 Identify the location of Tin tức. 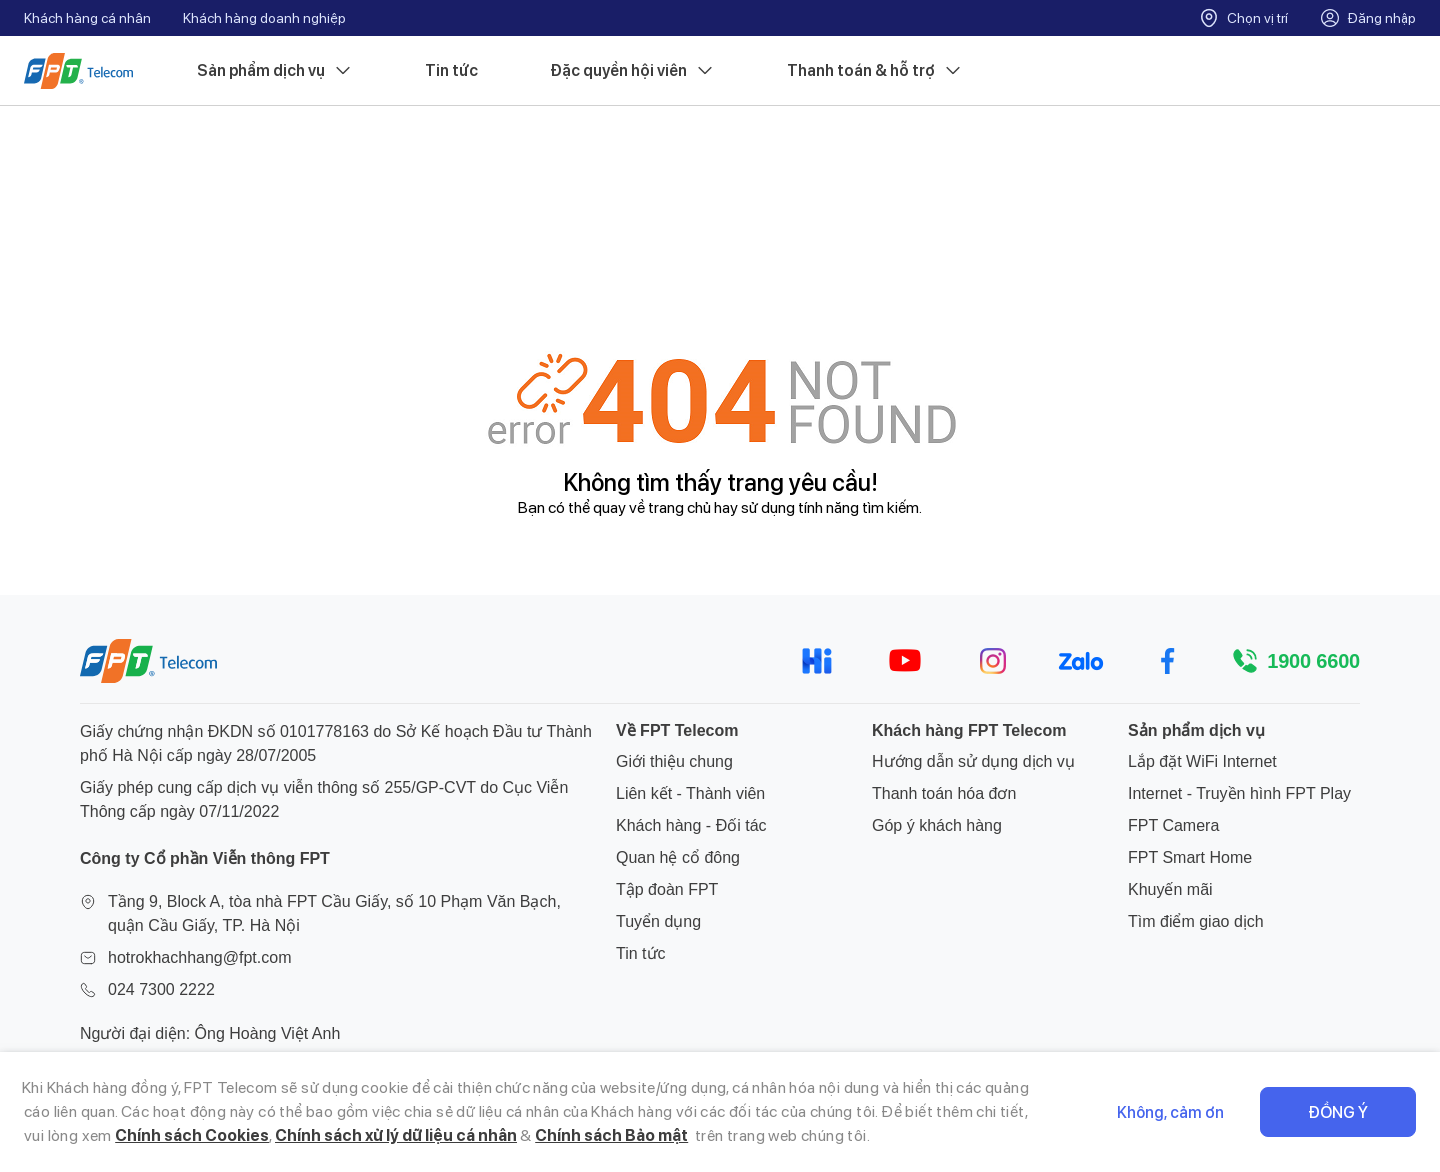
(451, 70).